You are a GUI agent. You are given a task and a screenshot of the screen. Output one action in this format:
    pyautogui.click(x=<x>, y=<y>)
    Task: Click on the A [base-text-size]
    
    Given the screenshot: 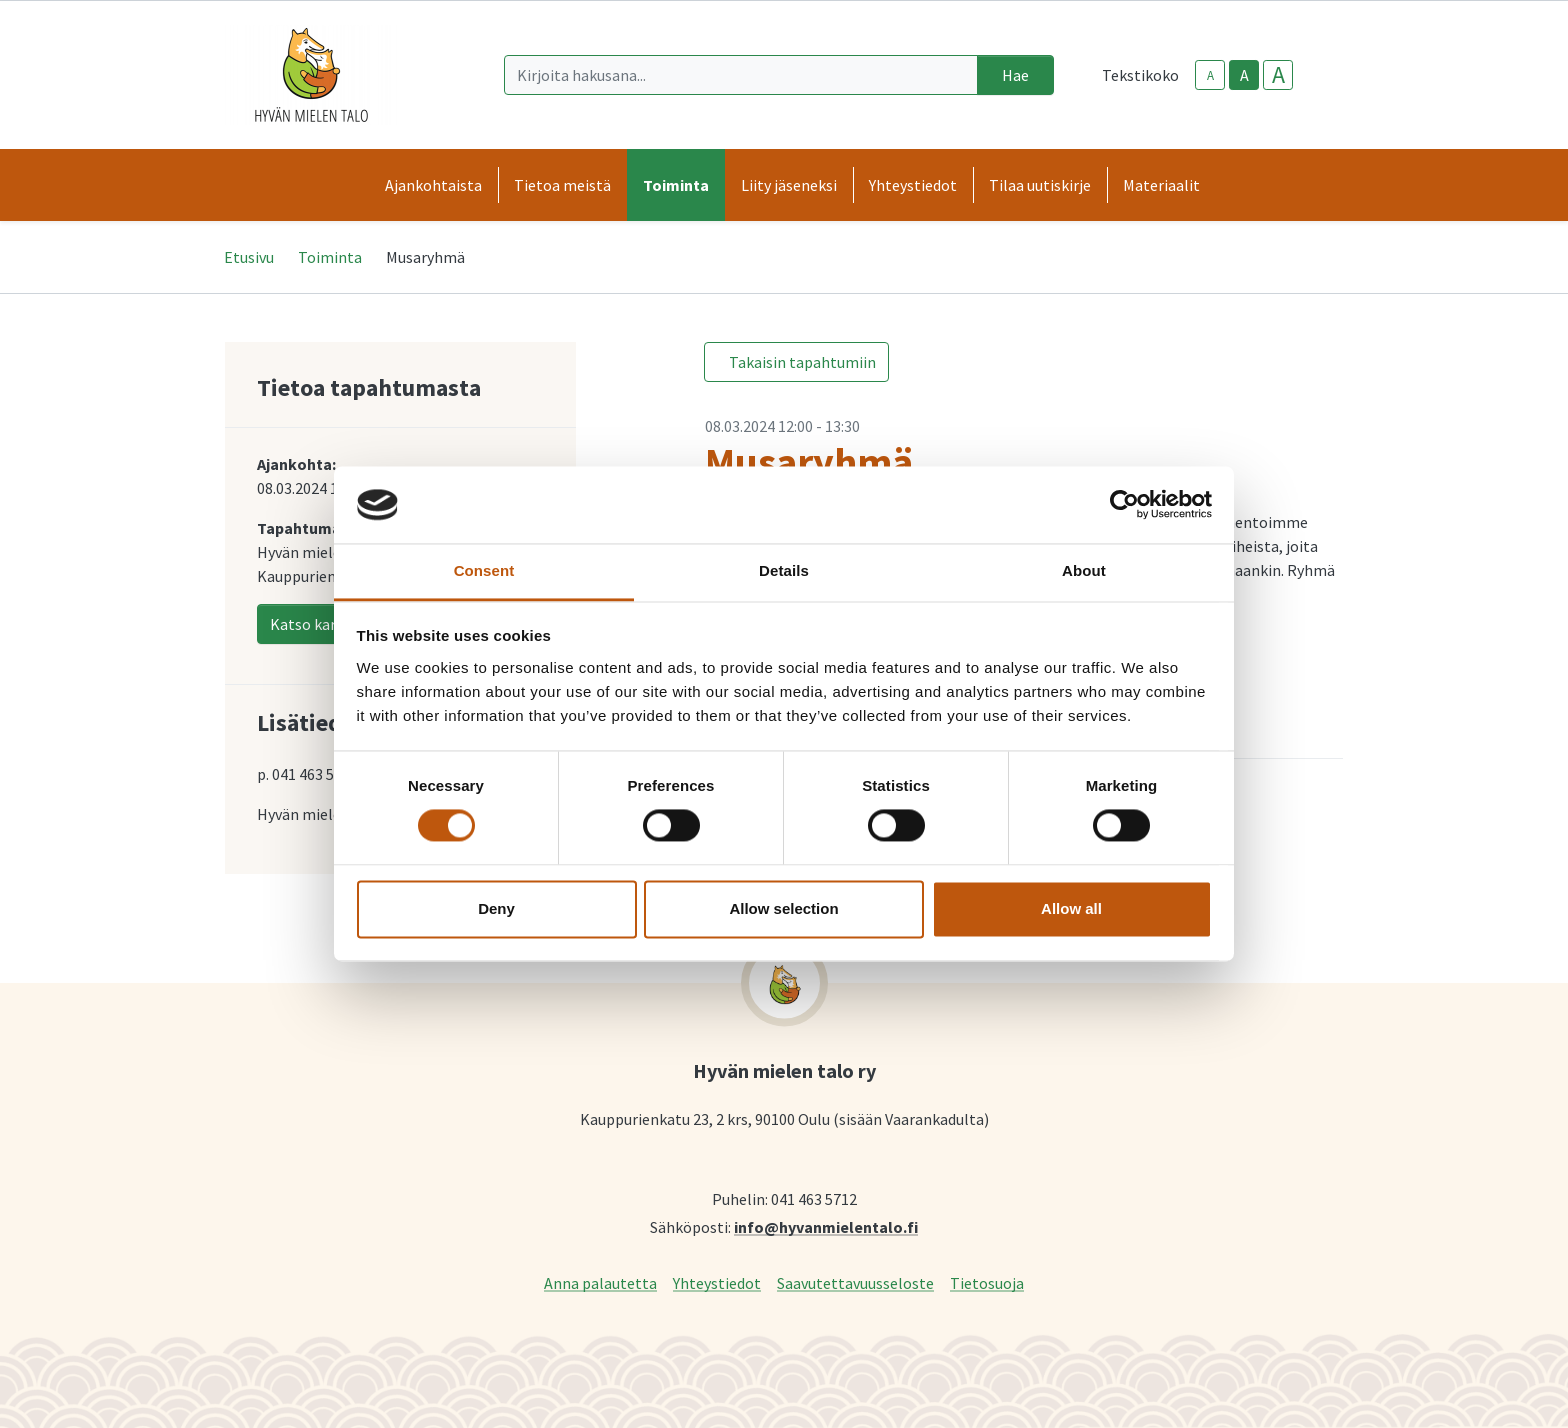 What is the action you would take?
    pyautogui.click(x=1244, y=75)
    